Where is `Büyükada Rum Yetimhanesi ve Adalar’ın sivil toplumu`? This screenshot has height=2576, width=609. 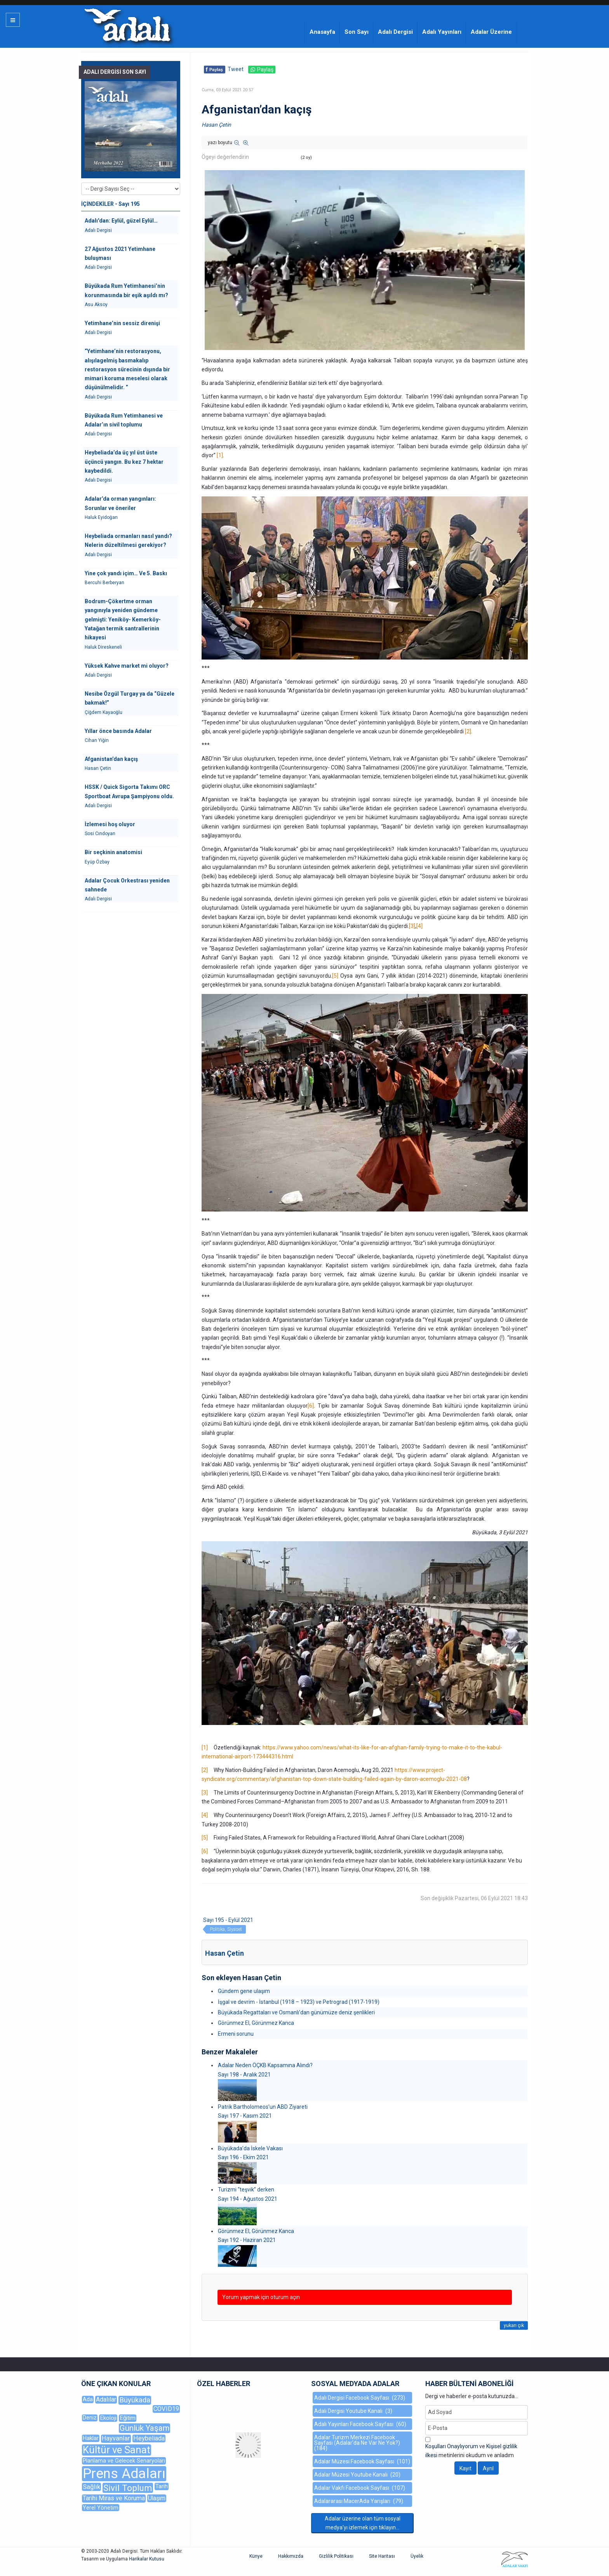 Büyükada Rum Yetimhanesi ve Adalar’ın sivil toplumu is located at coordinates (124, 420).